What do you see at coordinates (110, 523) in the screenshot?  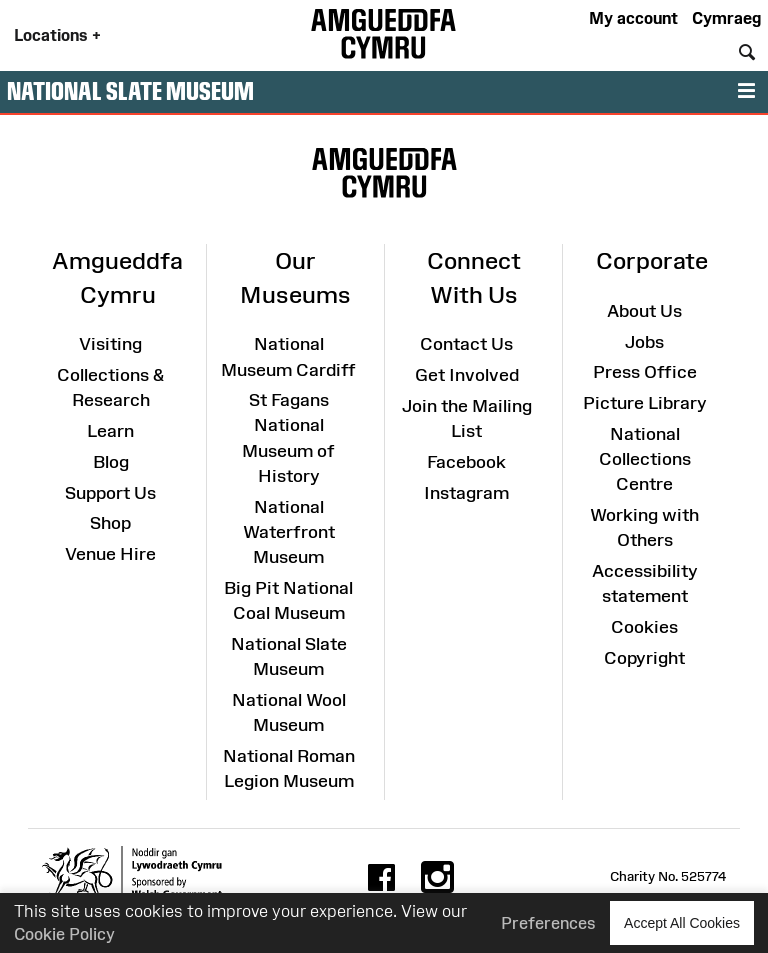 I see `Shop` at bounding box center [110, 523].